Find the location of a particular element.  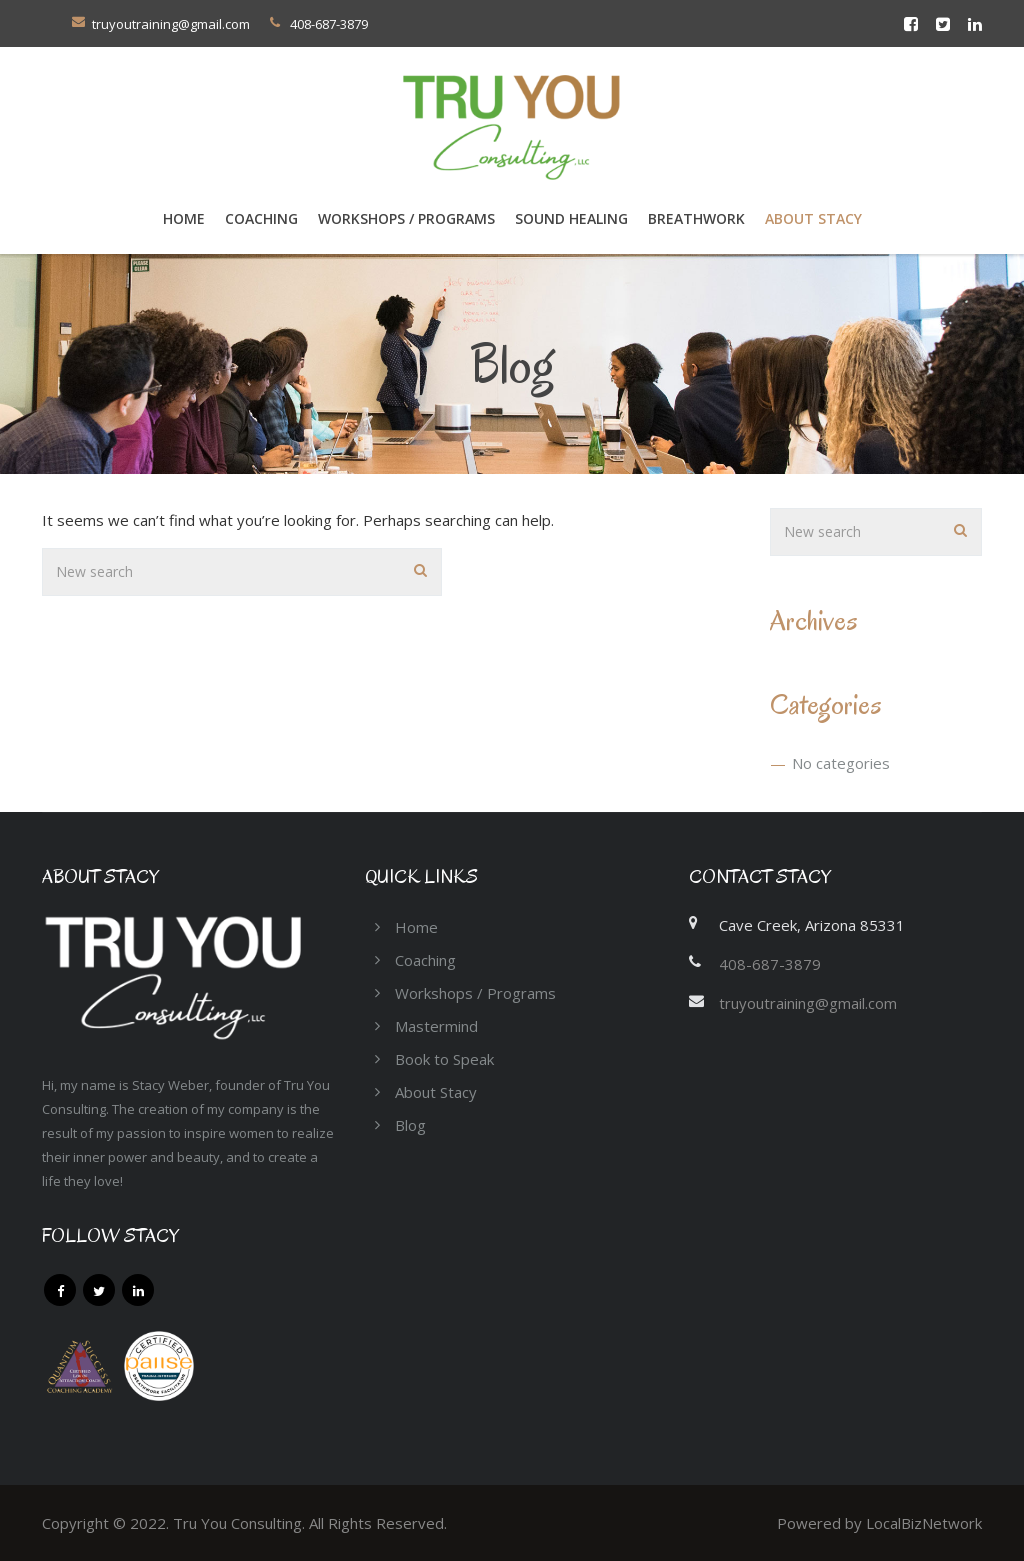

Workshops / Programs is located at coordinates (406, 218).